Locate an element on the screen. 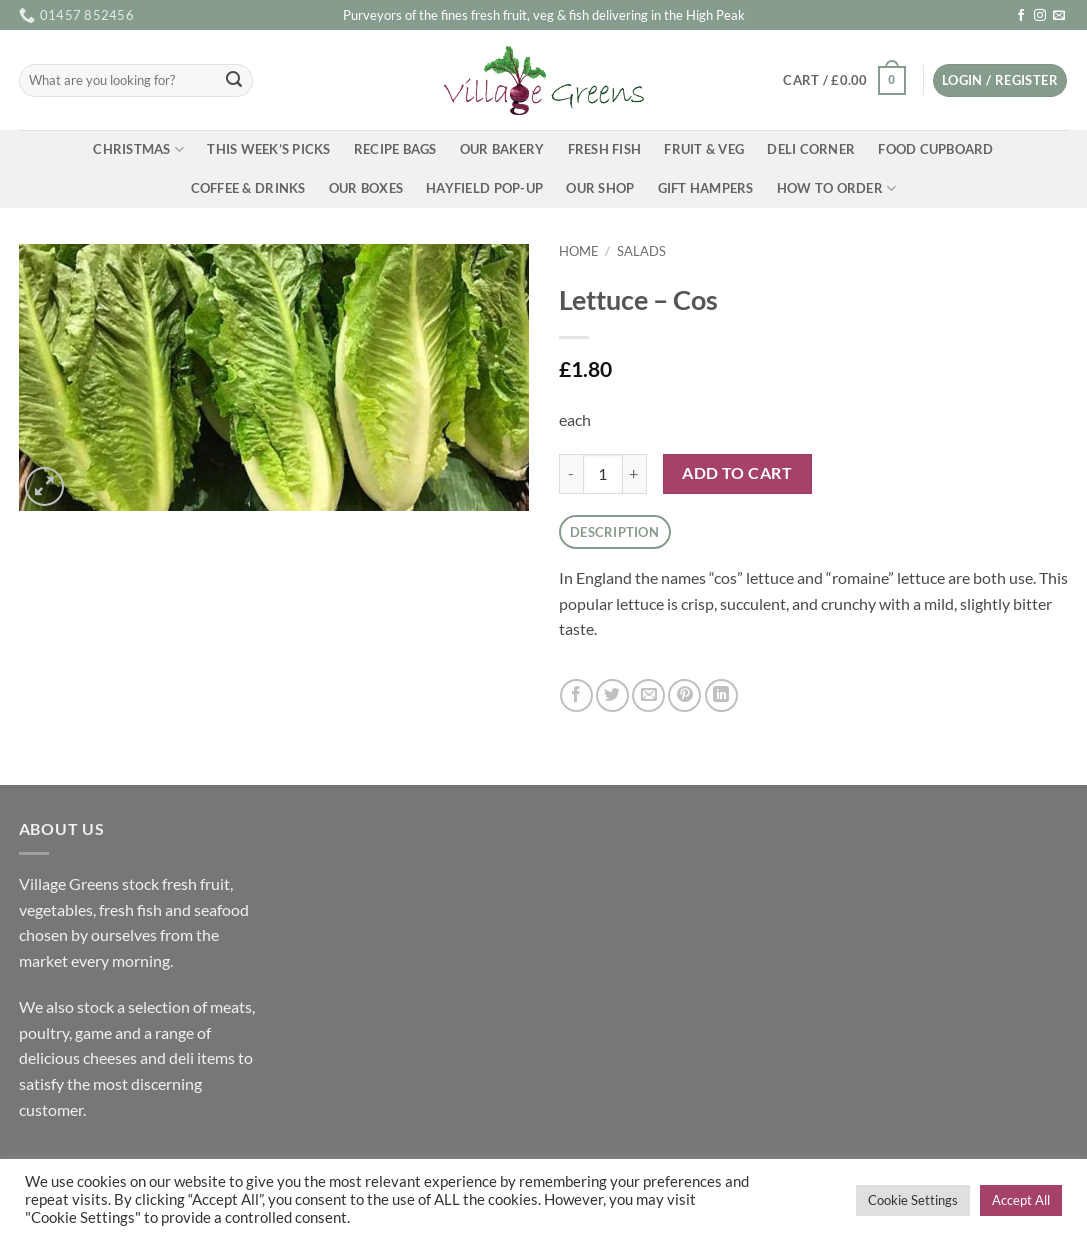 The height and width of the screenshot is (1241, 1087). Recipe Bags is located at coordinates (395, 149).